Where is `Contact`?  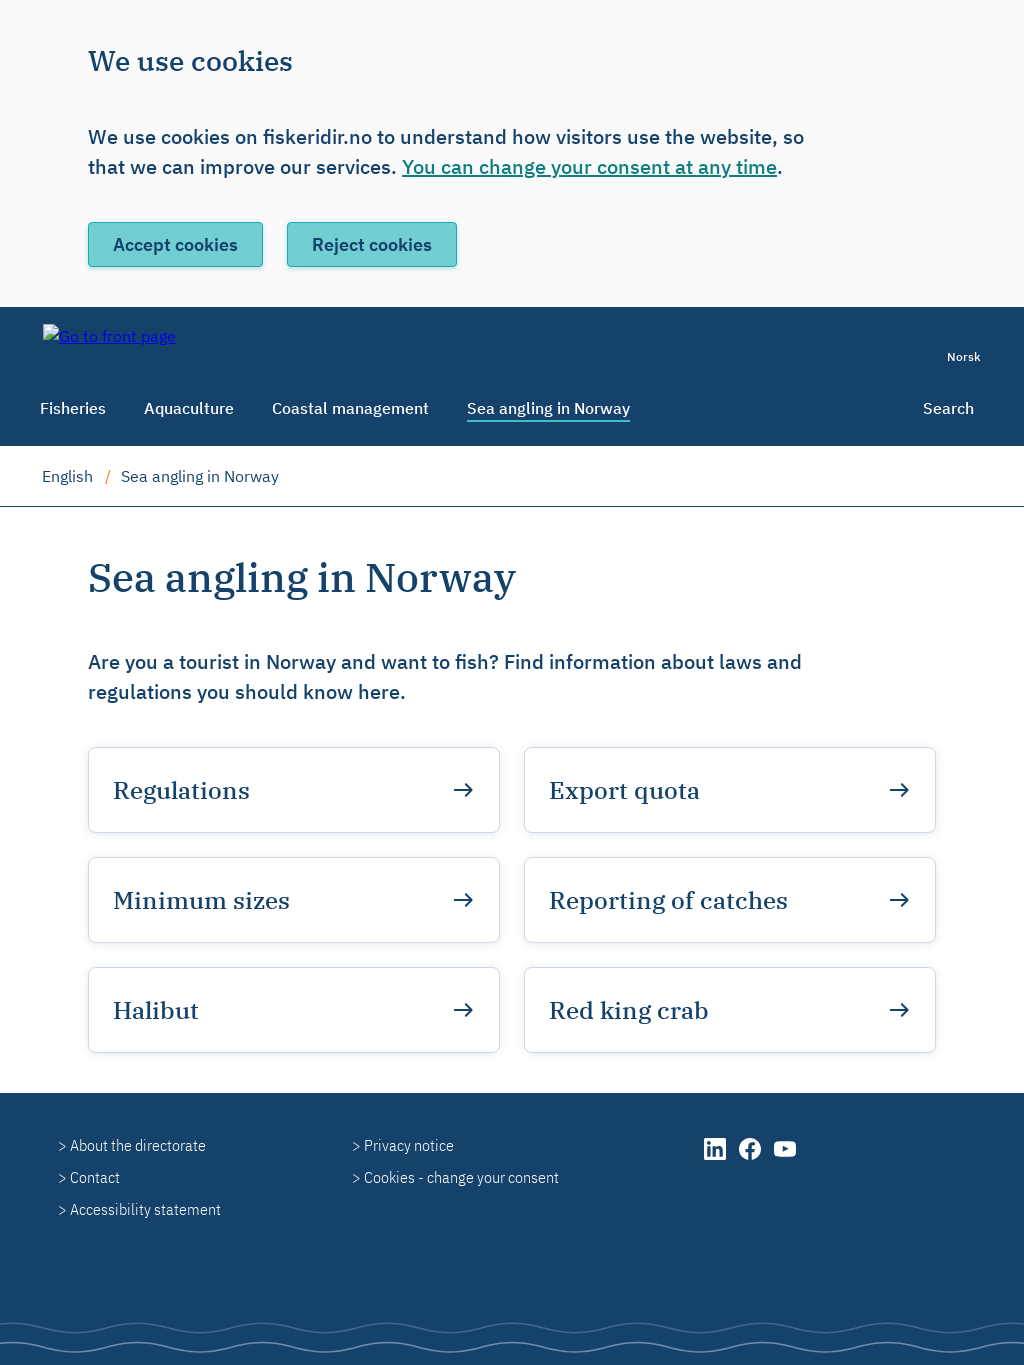 Contact is located at coordinates (95, 1177).